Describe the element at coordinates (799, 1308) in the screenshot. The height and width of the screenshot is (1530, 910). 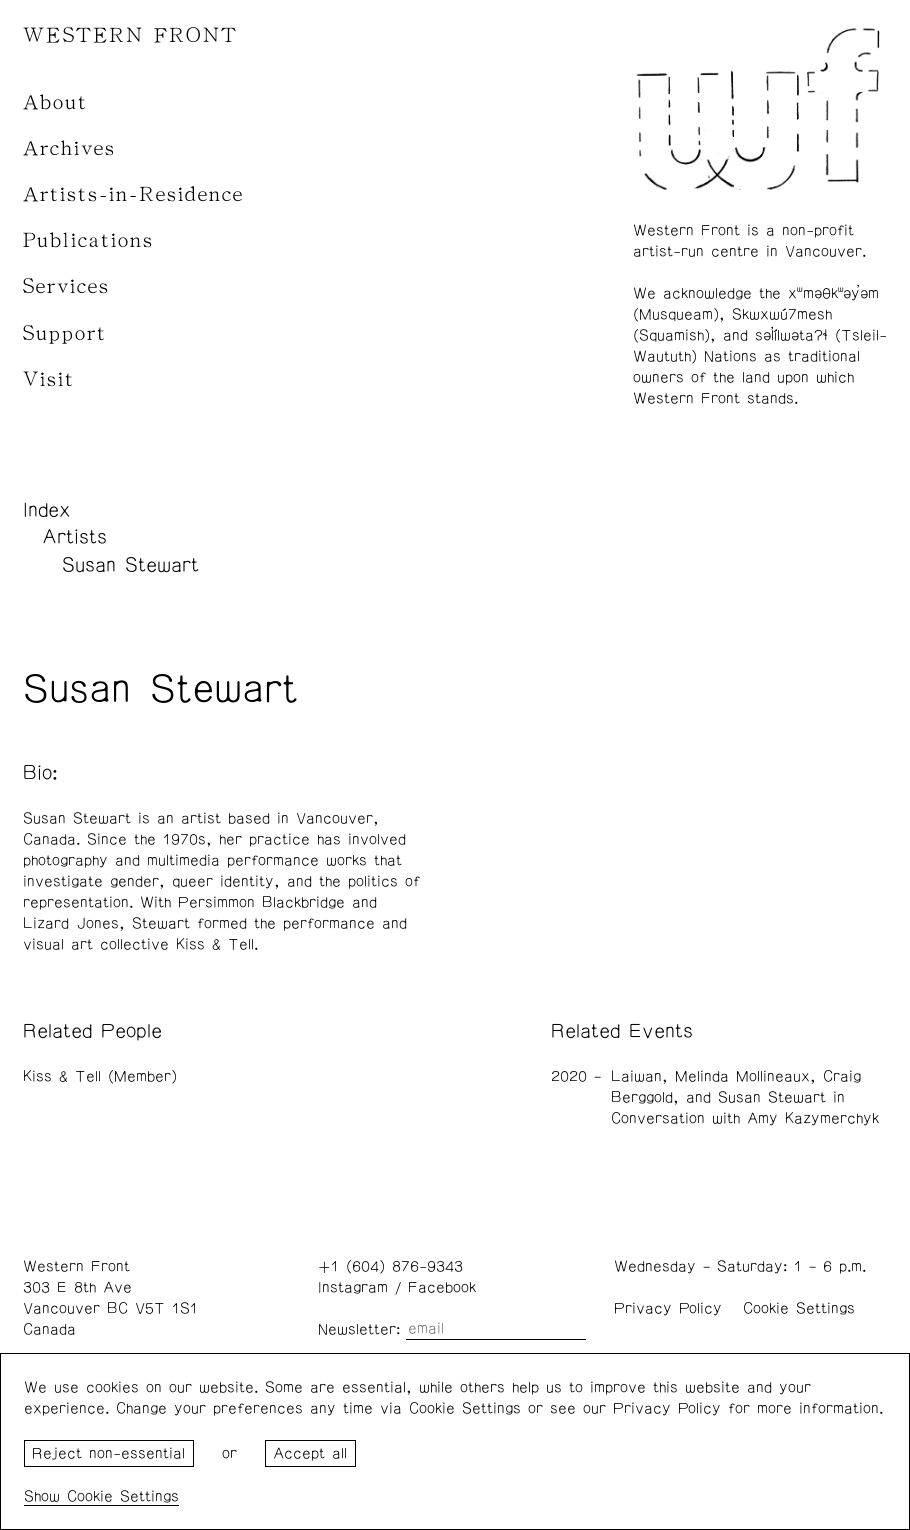
I see `Cookie Settings` at that location.